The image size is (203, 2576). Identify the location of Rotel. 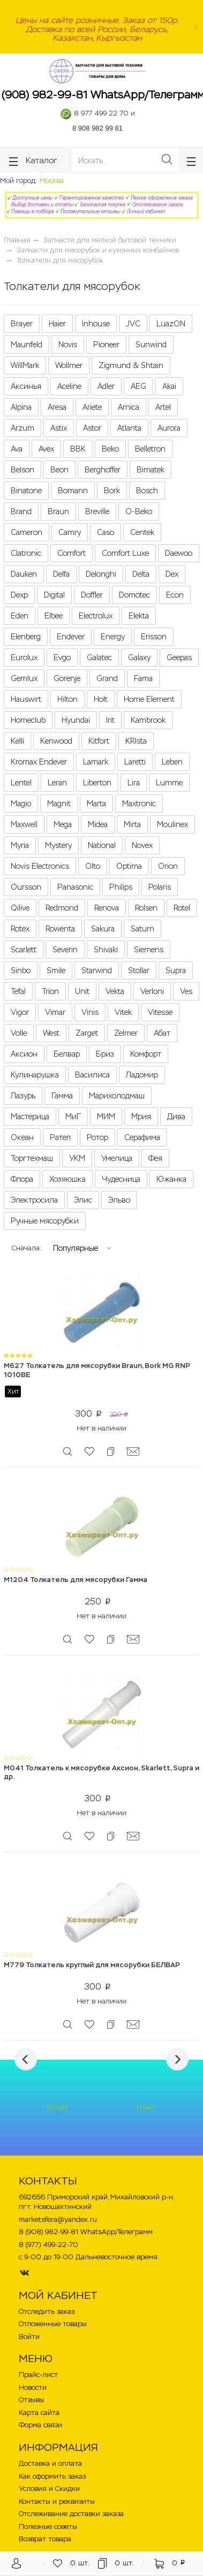
(182, 908).